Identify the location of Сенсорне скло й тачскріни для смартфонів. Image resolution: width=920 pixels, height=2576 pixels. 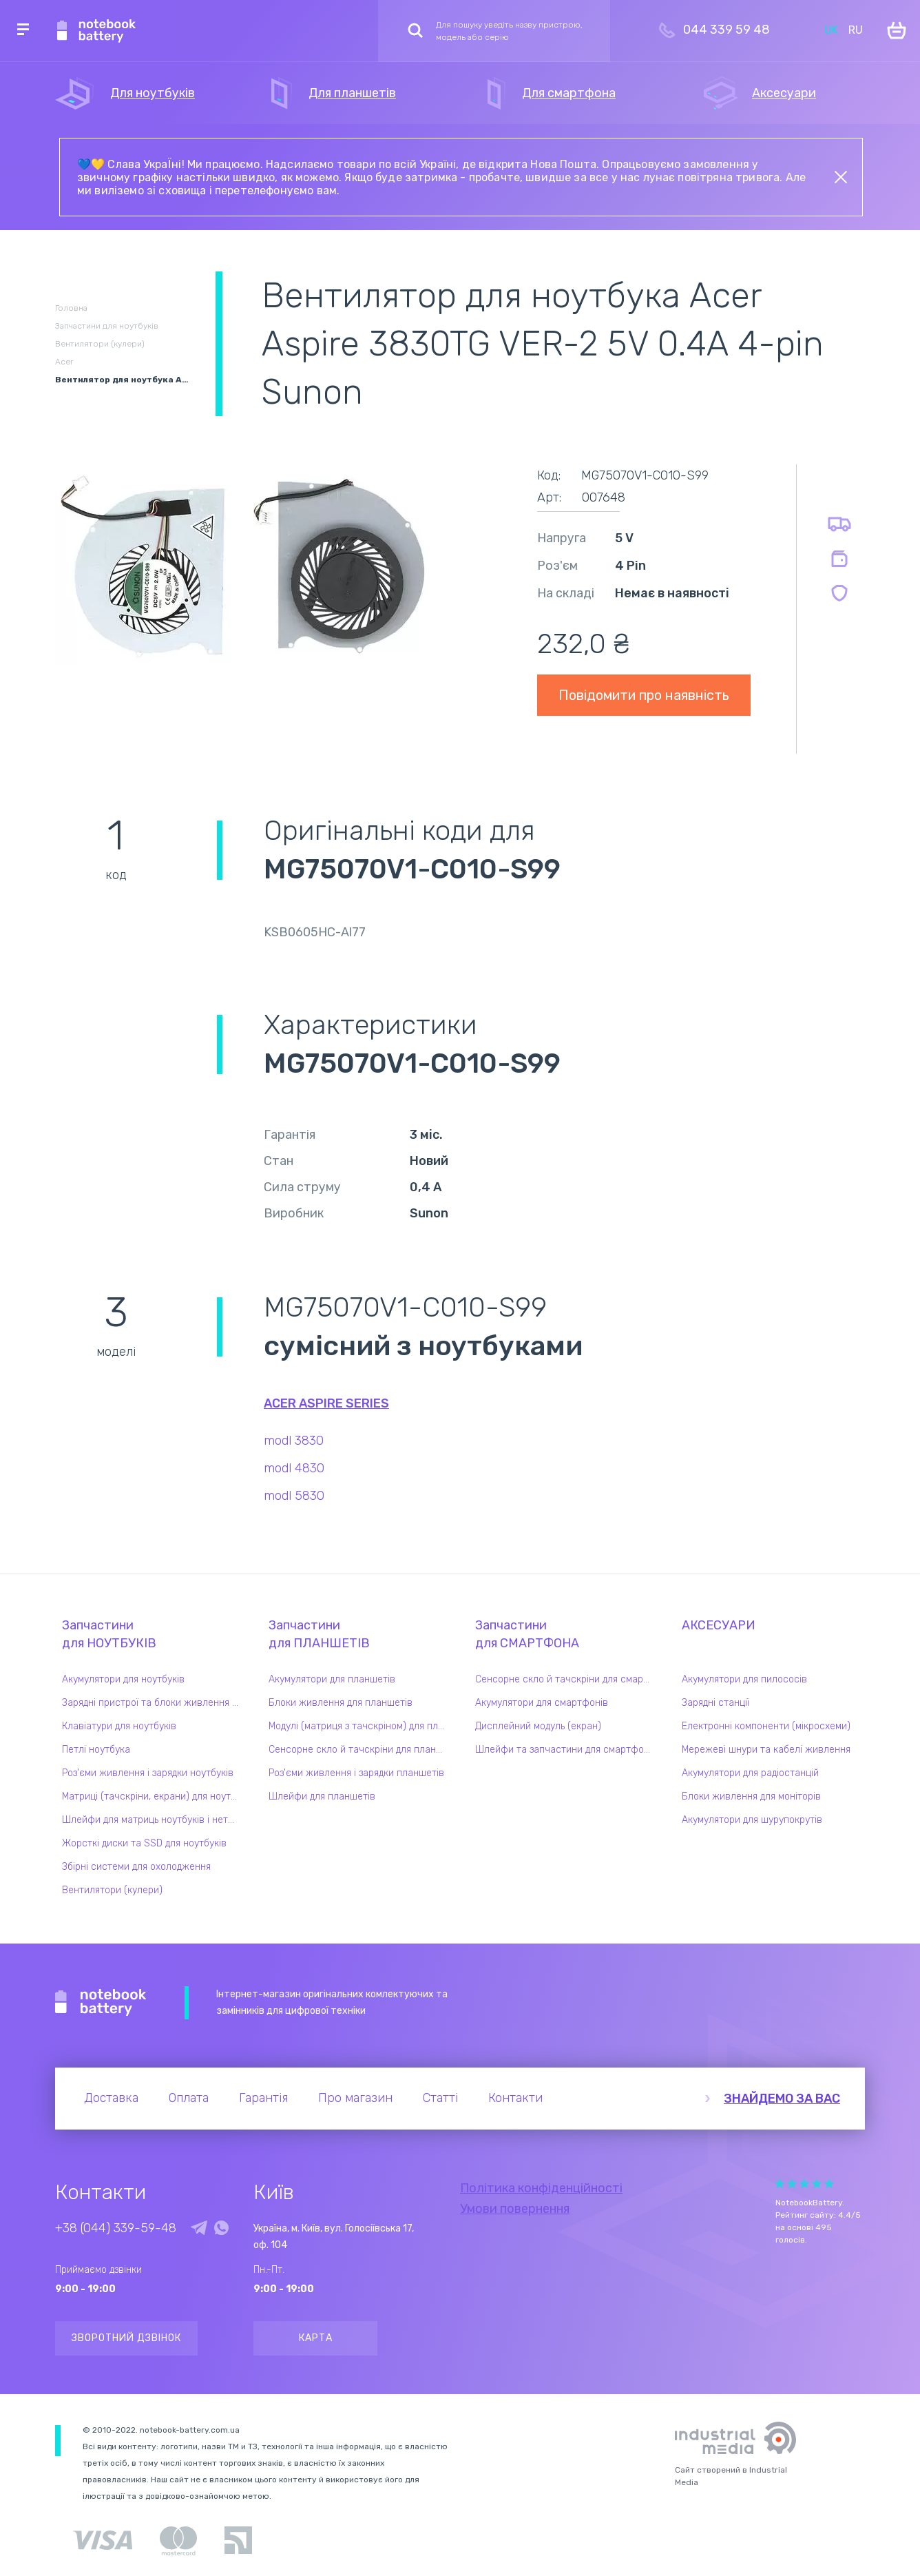
(566, 1679).